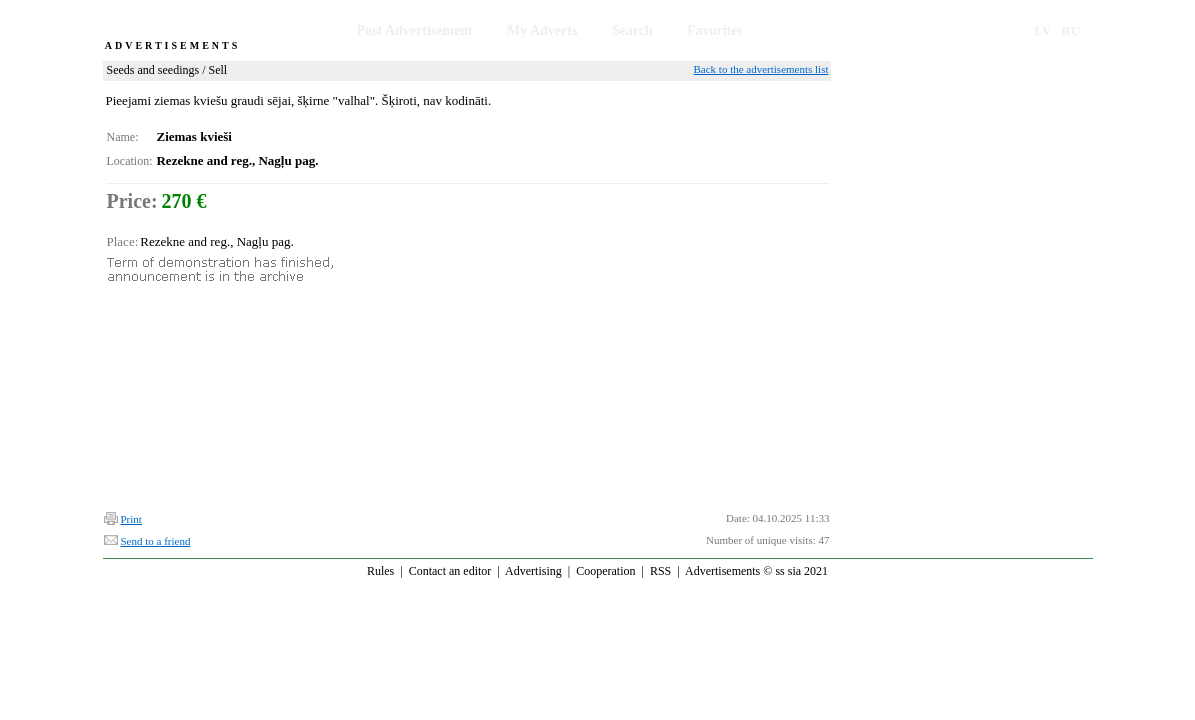  I want to click on My Adverts, so click(542, 30).